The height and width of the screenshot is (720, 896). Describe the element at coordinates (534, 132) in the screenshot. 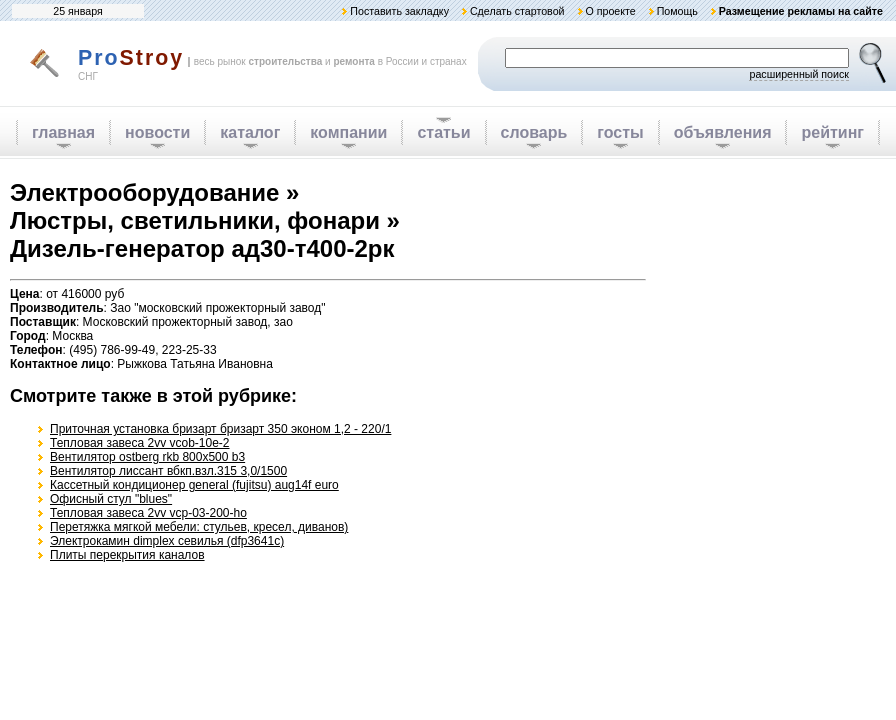

I see `словарь` at that location.